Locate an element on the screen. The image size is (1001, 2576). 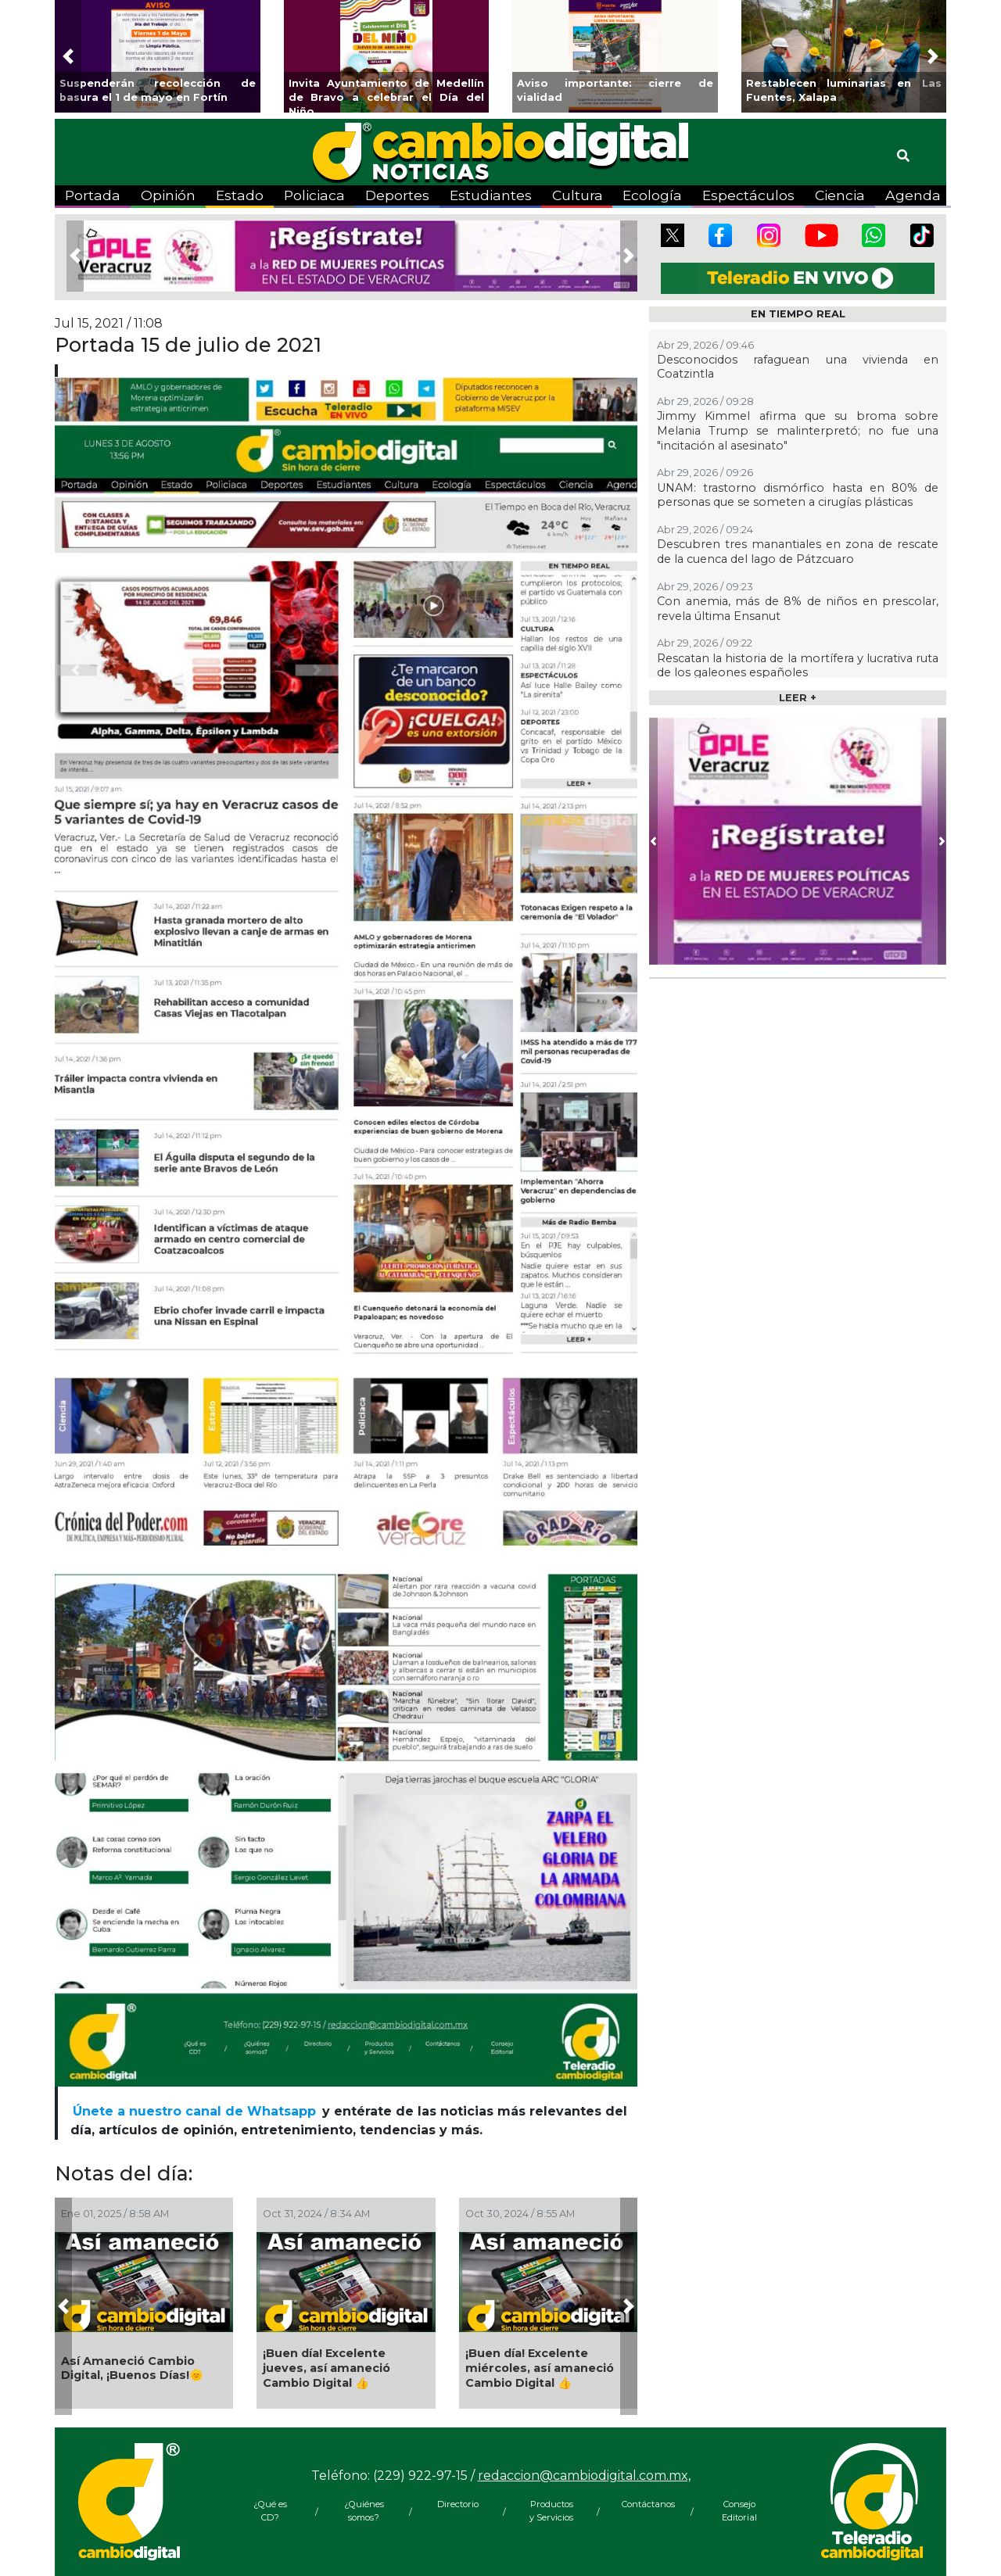
Jimmy Kimmel afirma que su broma sobre Melania Trump se malinterpretó; no fue una "incitación al asesinato" is located at coordinates (797, 430).